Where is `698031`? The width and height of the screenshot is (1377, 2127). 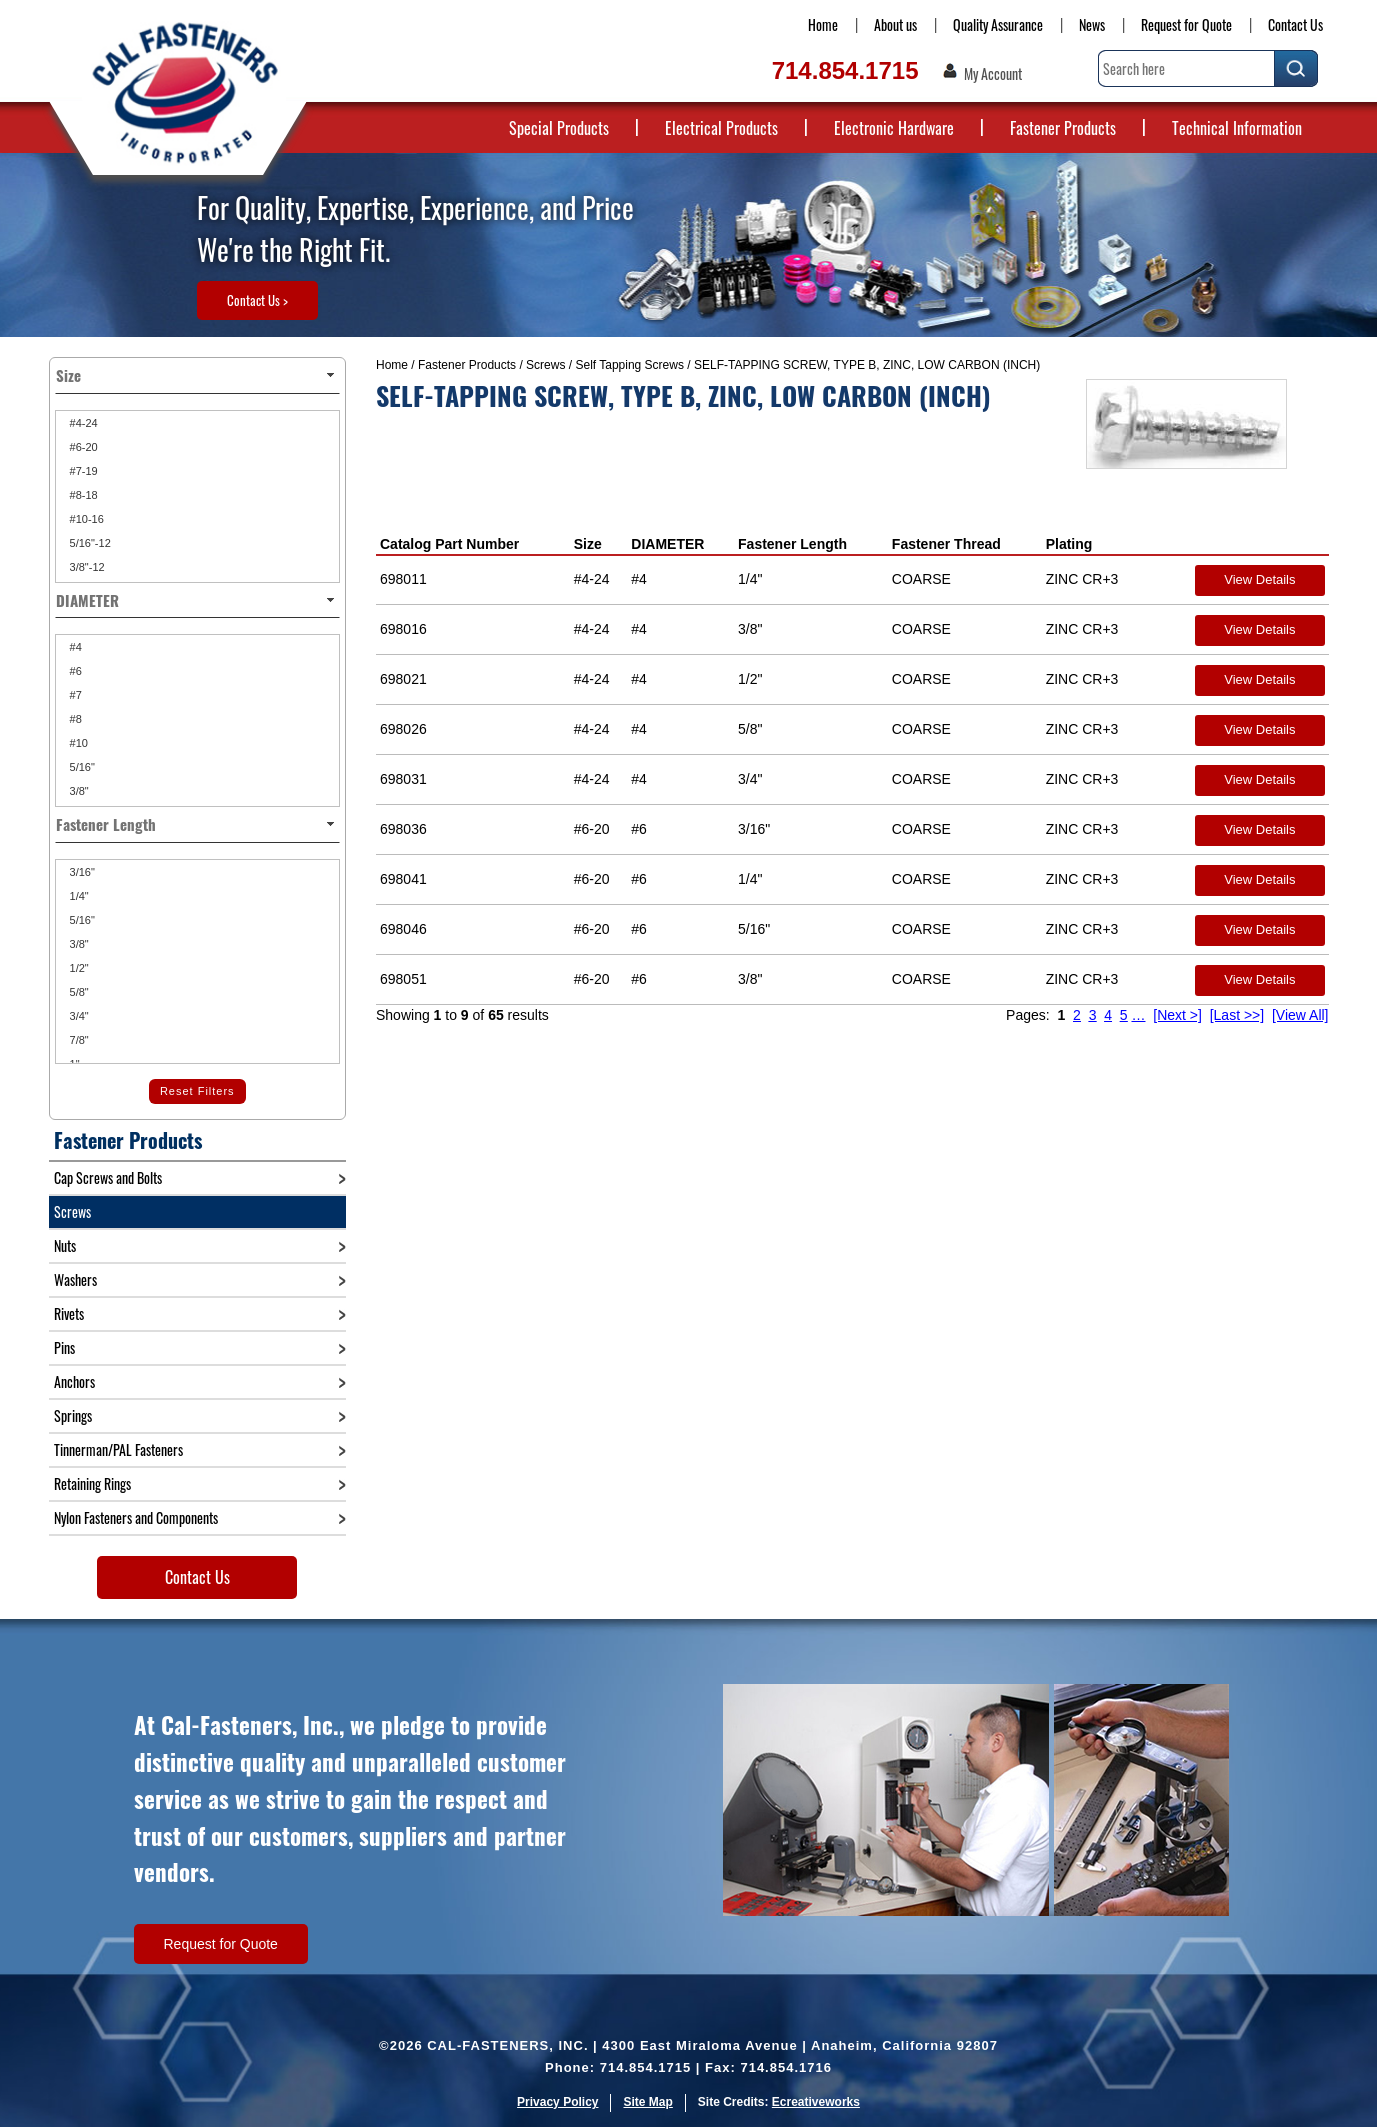 698031 is located at coordinates (403, 779).